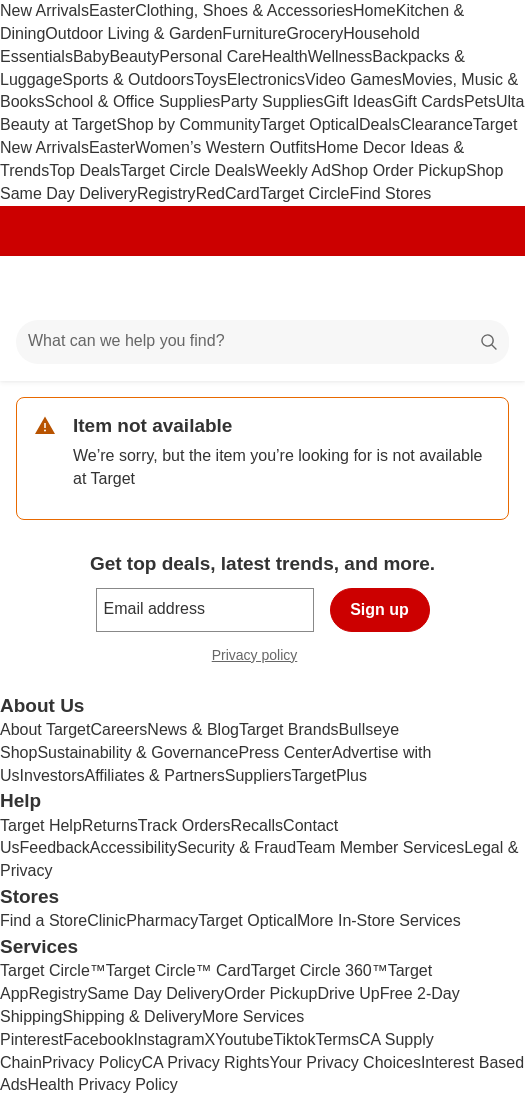 The height and width of the screenshot is (1097, 525). Describe the element at coordinates (118, 729) in the screenshot. I see `Careers` at that location.